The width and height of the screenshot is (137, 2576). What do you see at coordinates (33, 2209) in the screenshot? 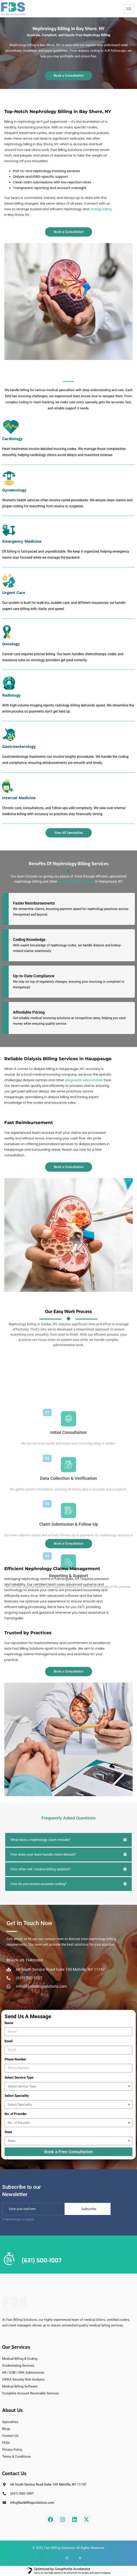
I see `[email]` at bounding box center [33, 2209].